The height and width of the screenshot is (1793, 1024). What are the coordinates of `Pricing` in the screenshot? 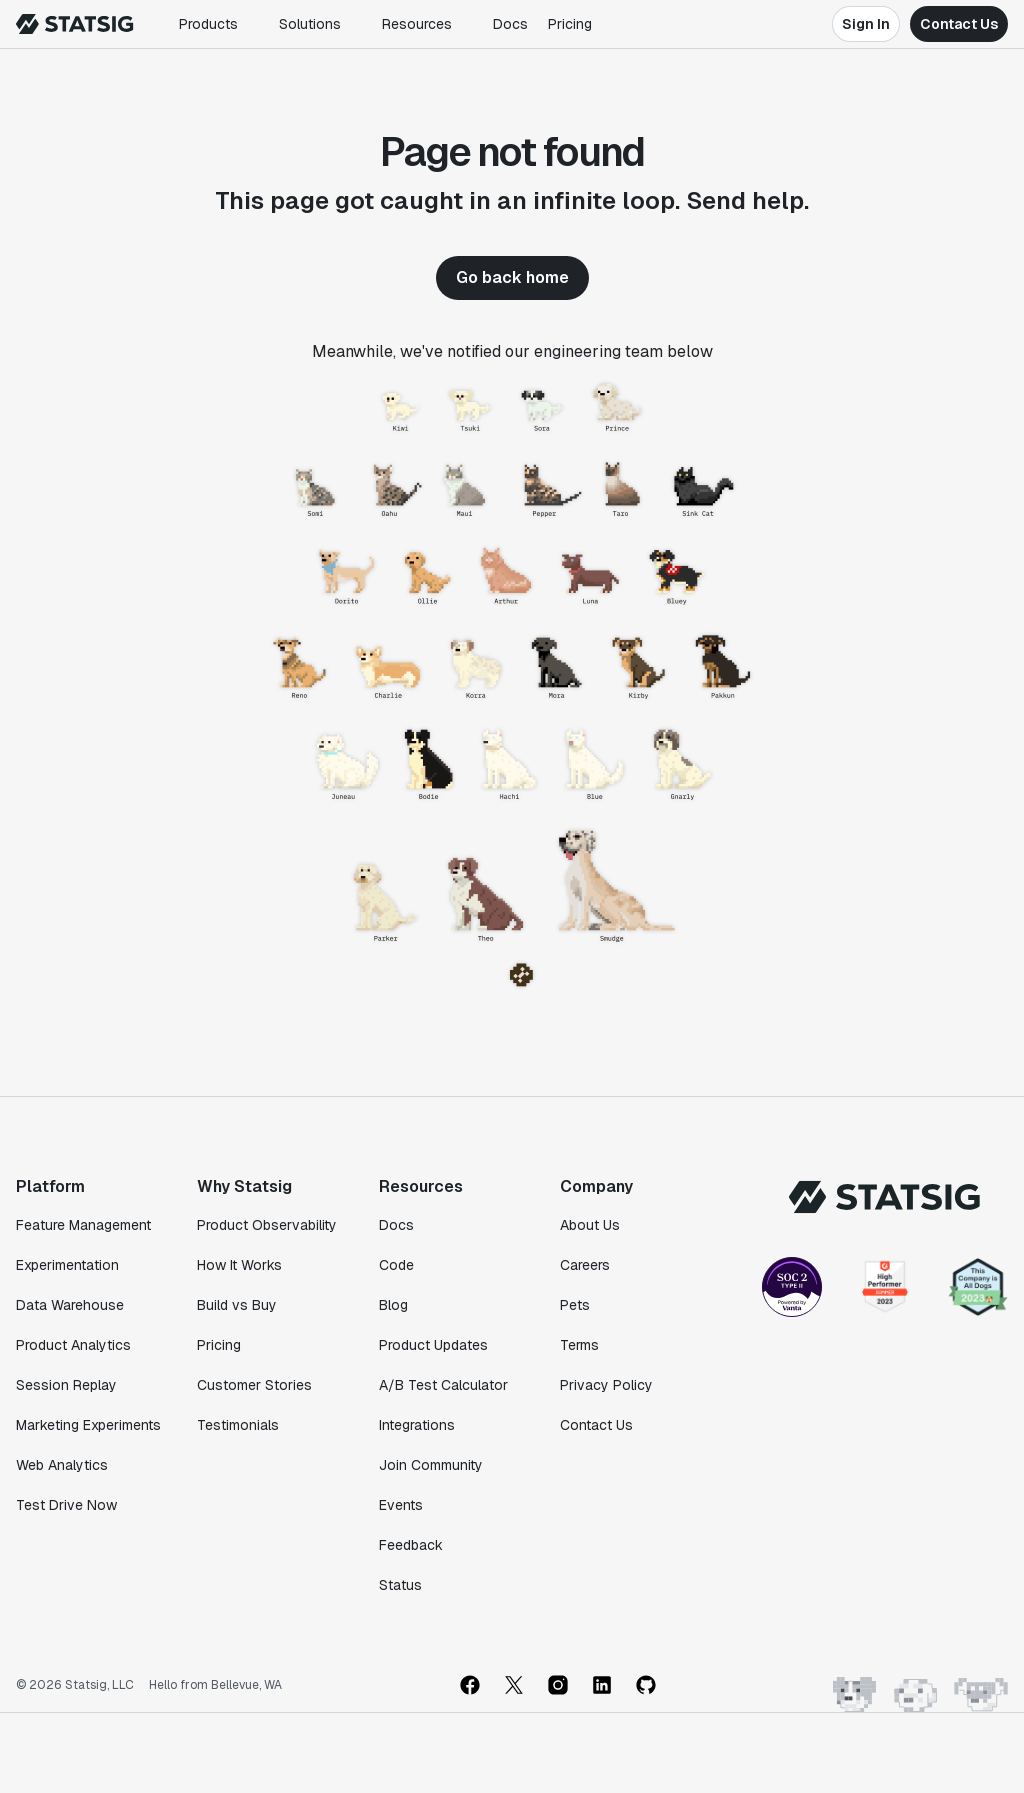 It's located at (570, 24).